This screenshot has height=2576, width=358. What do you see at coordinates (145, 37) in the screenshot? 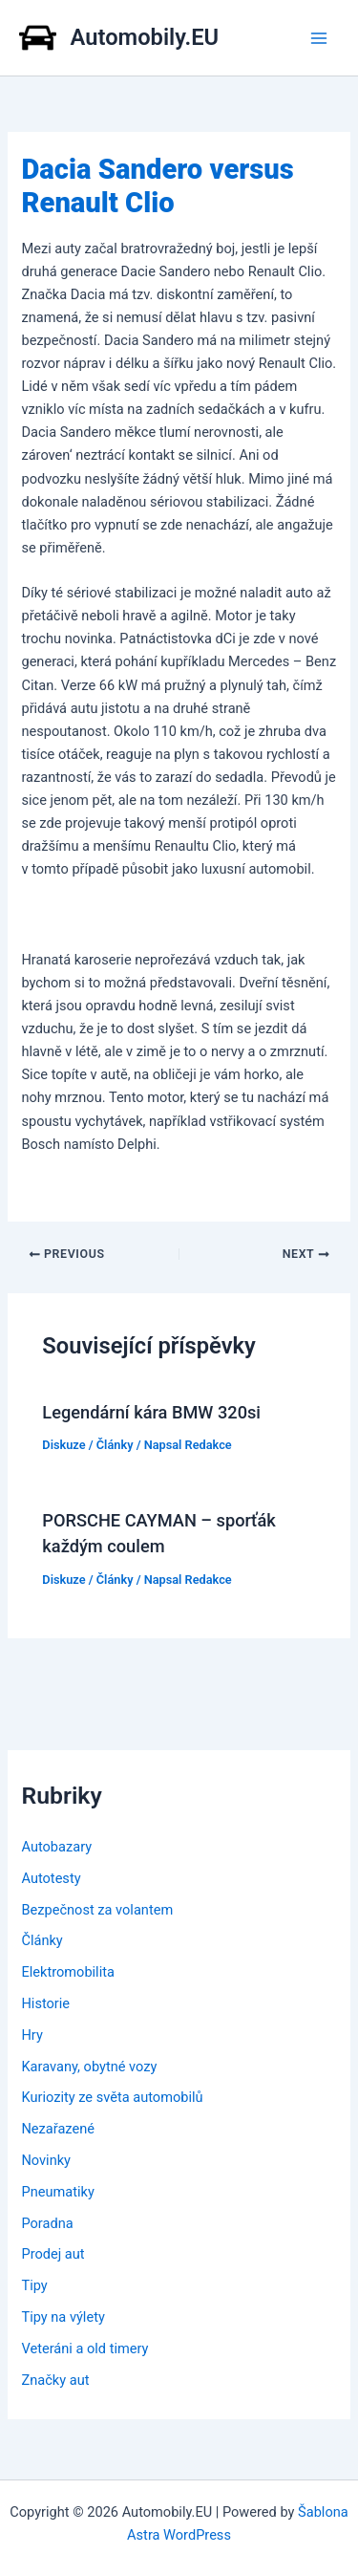
I see `Automobily.EU` at bounding box center [145, 37].